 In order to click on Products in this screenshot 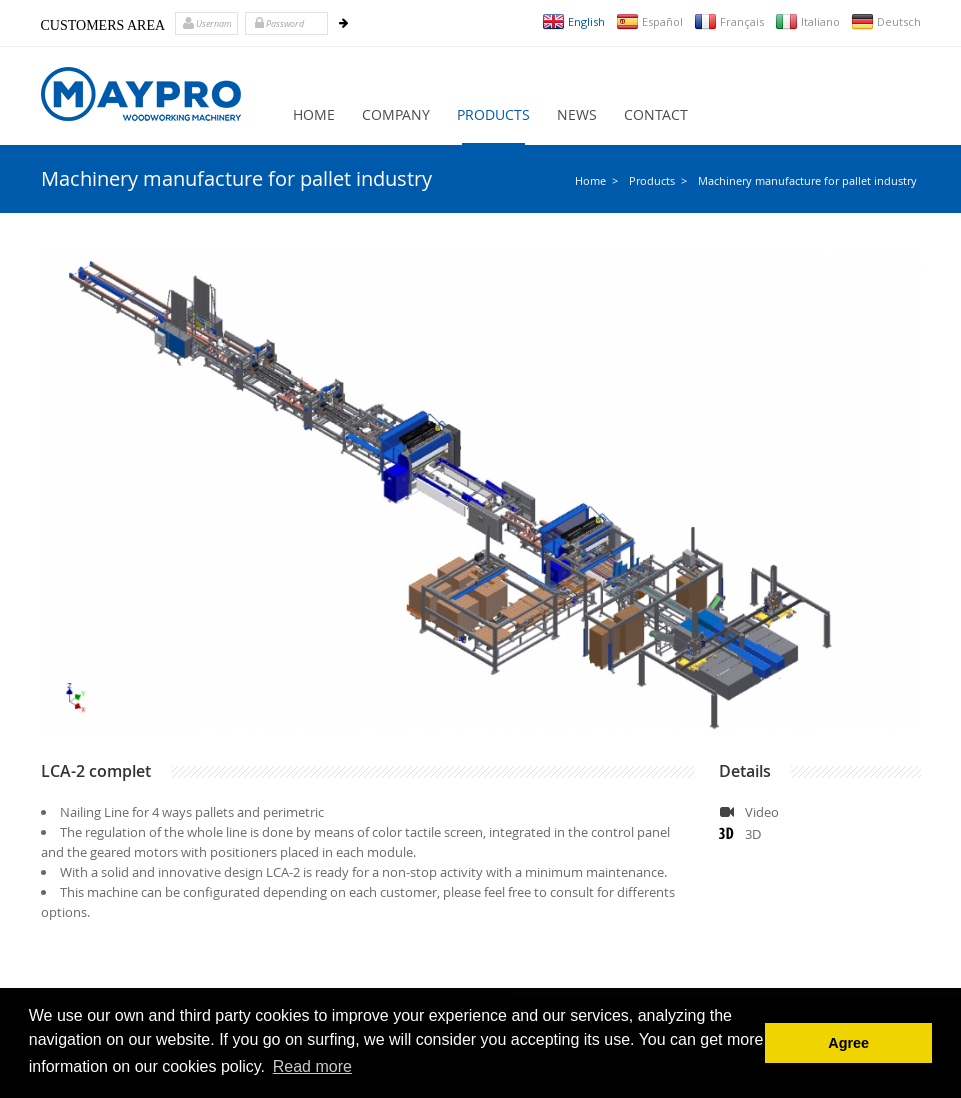, I will do `click(493, 114)`.